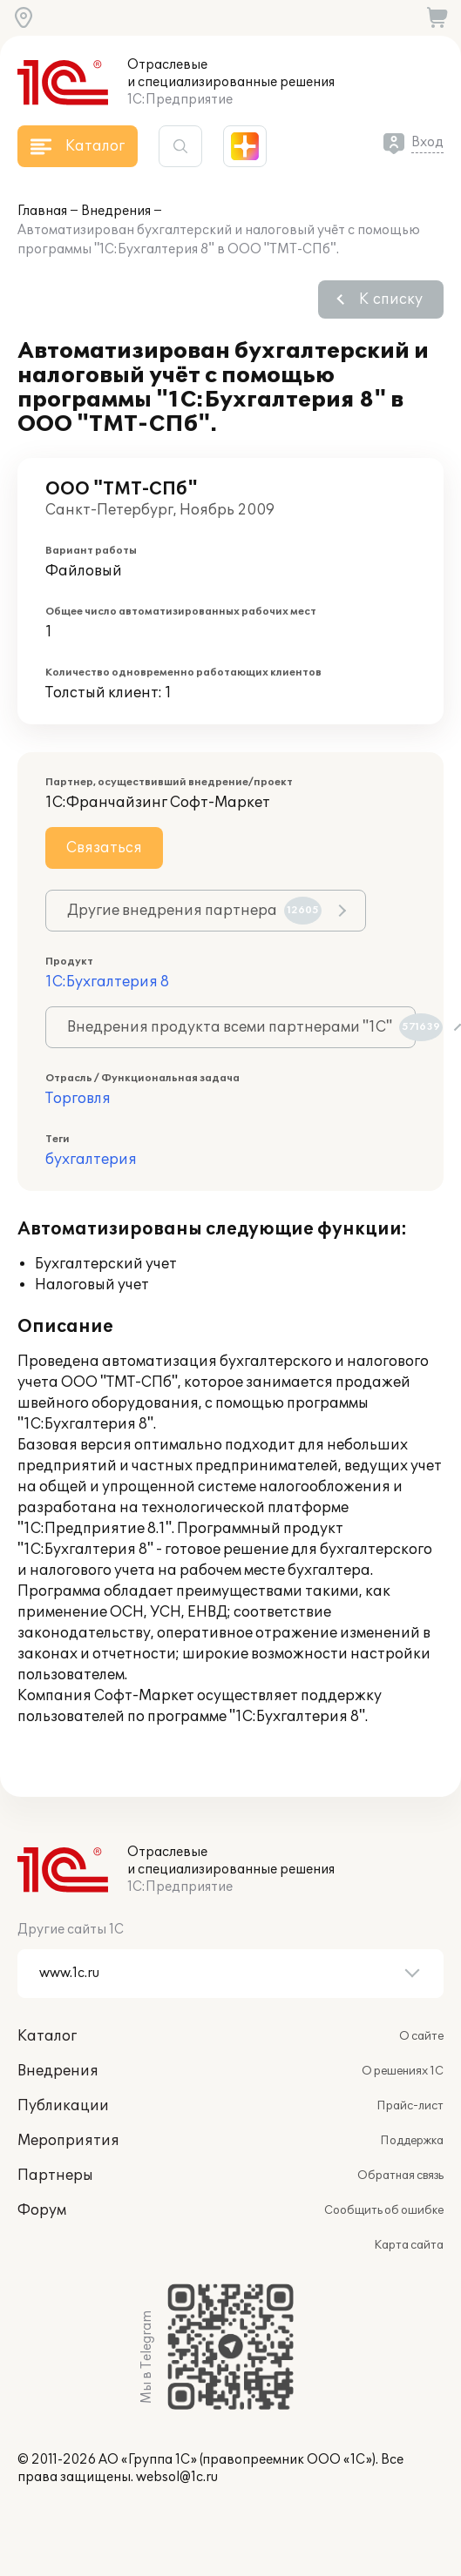 This screenshot has height=2576, width=461. I want to click on Вход, so click(427, 142).